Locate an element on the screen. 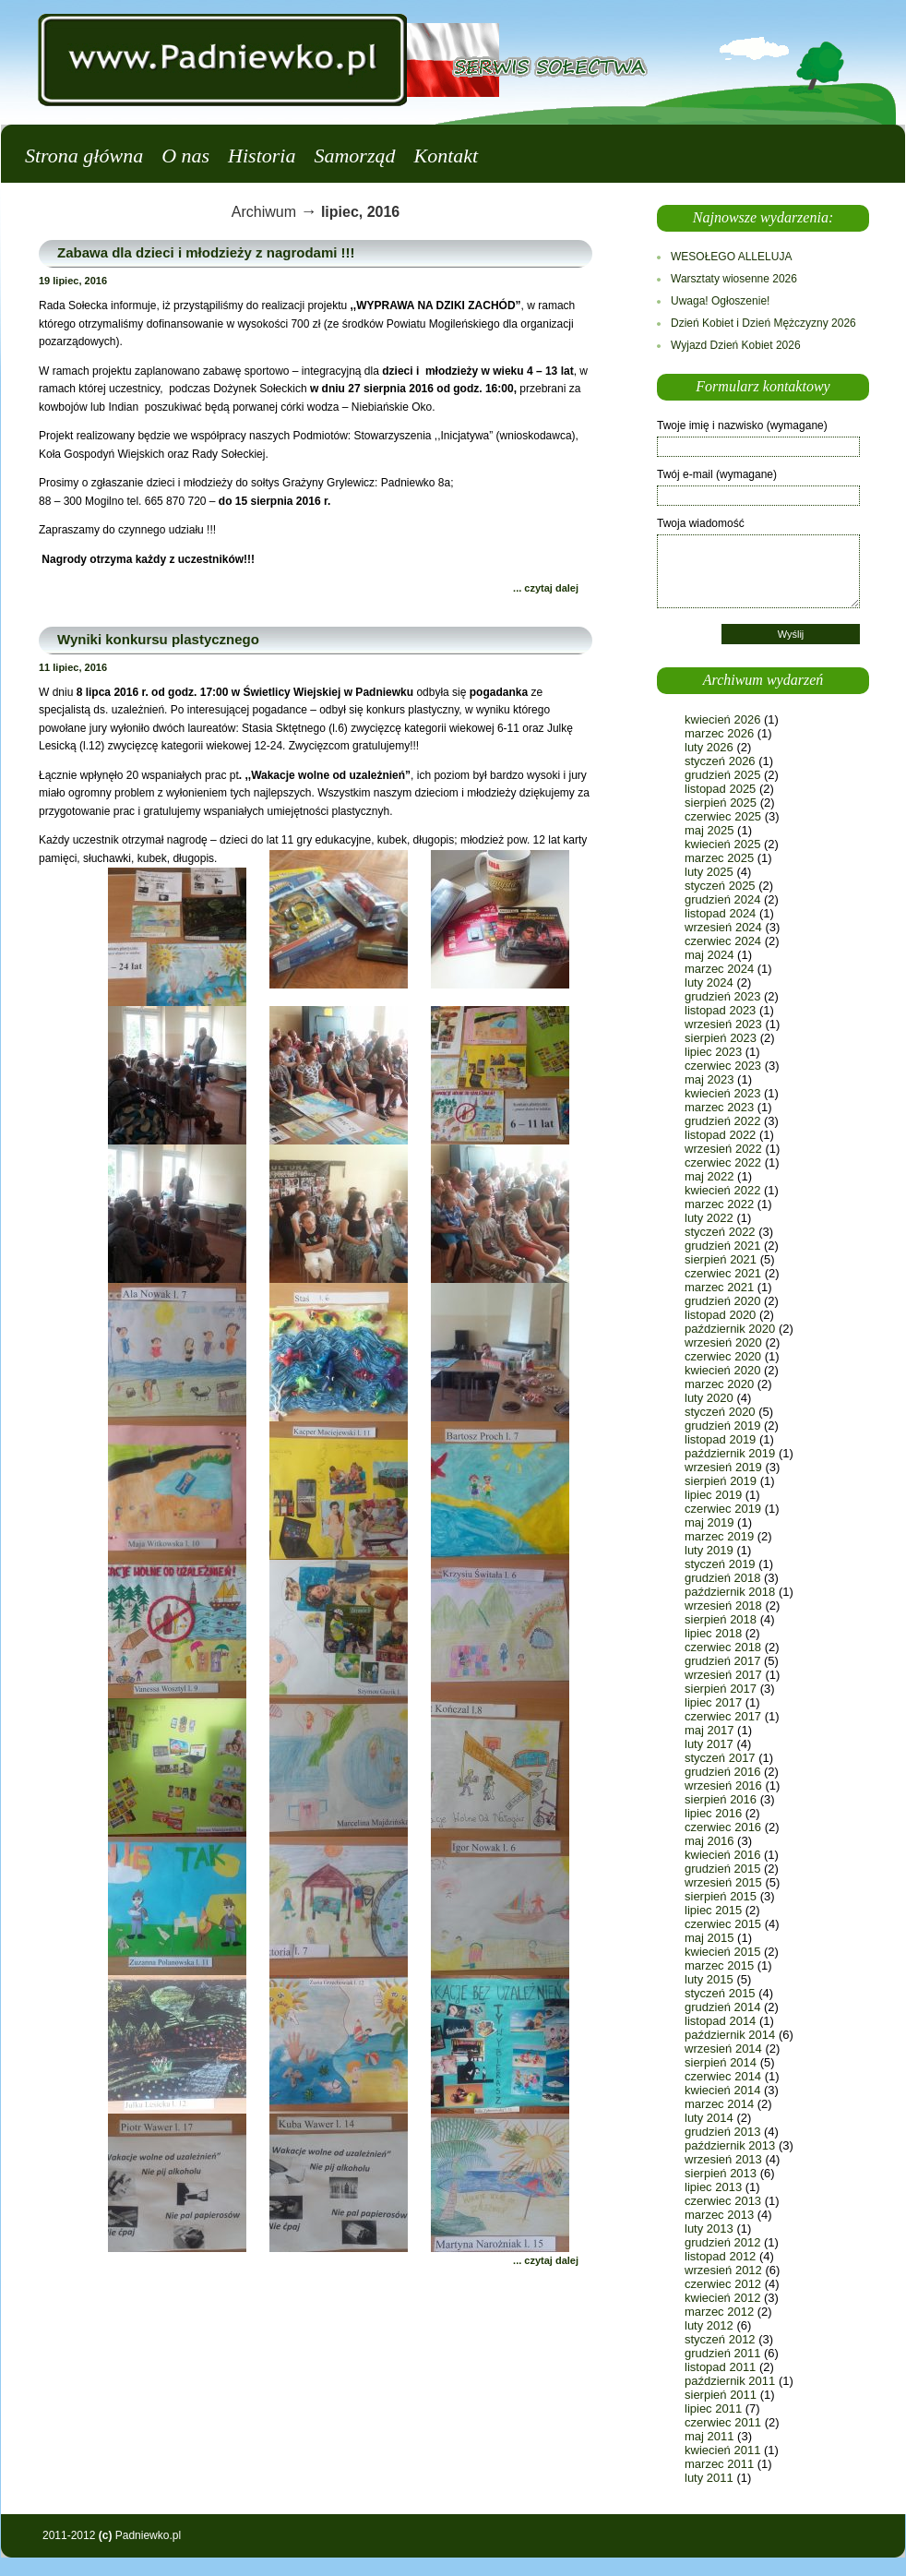 The height and width of the screenshot is (2576, 906). styczeń 2026 is located at coordinates (720, 761).